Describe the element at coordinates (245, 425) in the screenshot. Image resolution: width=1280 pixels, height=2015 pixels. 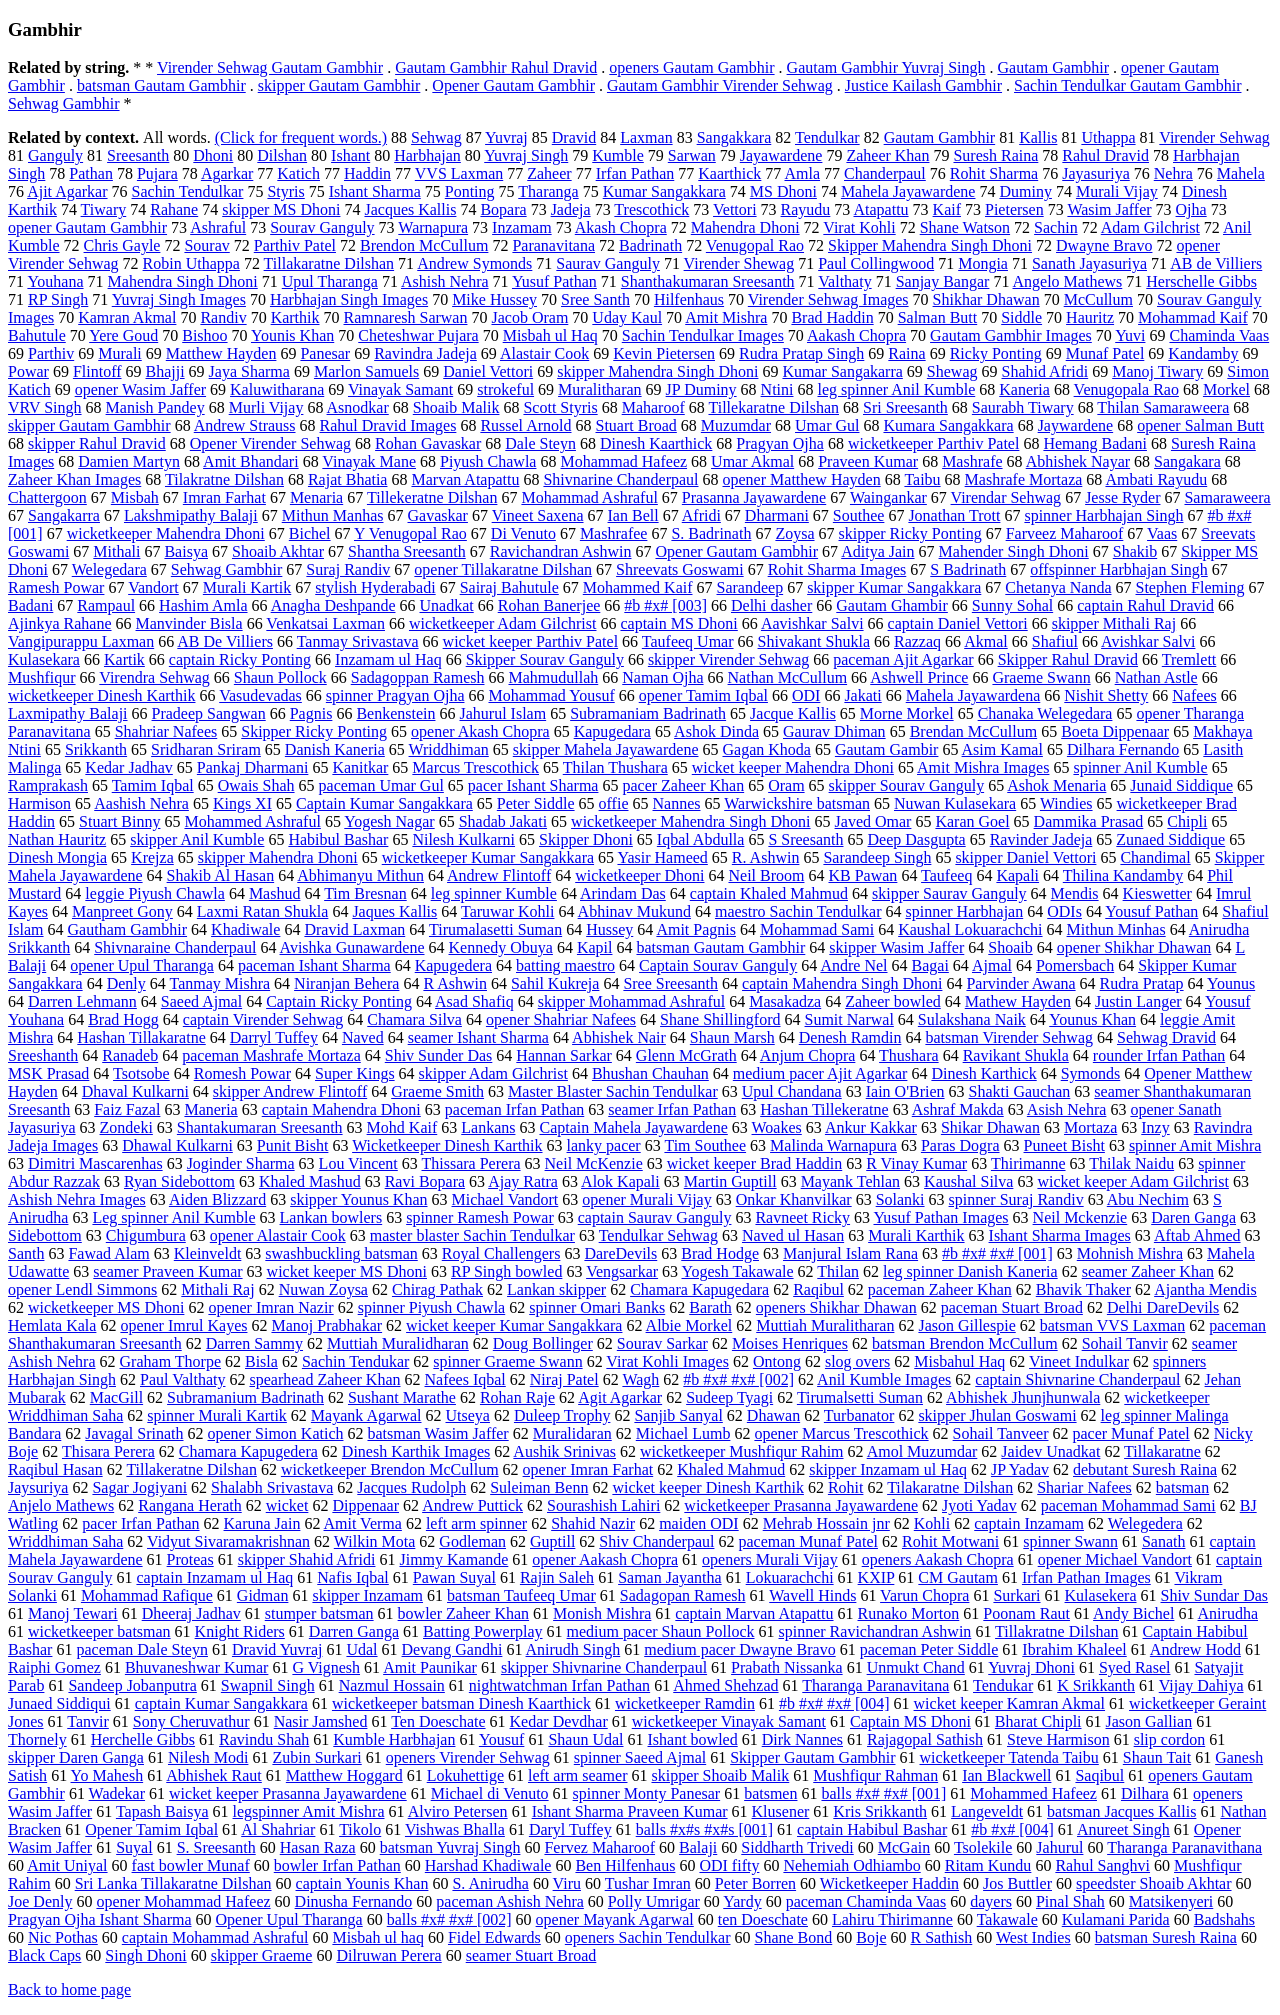
I see `Andrew Strauss` at that location.